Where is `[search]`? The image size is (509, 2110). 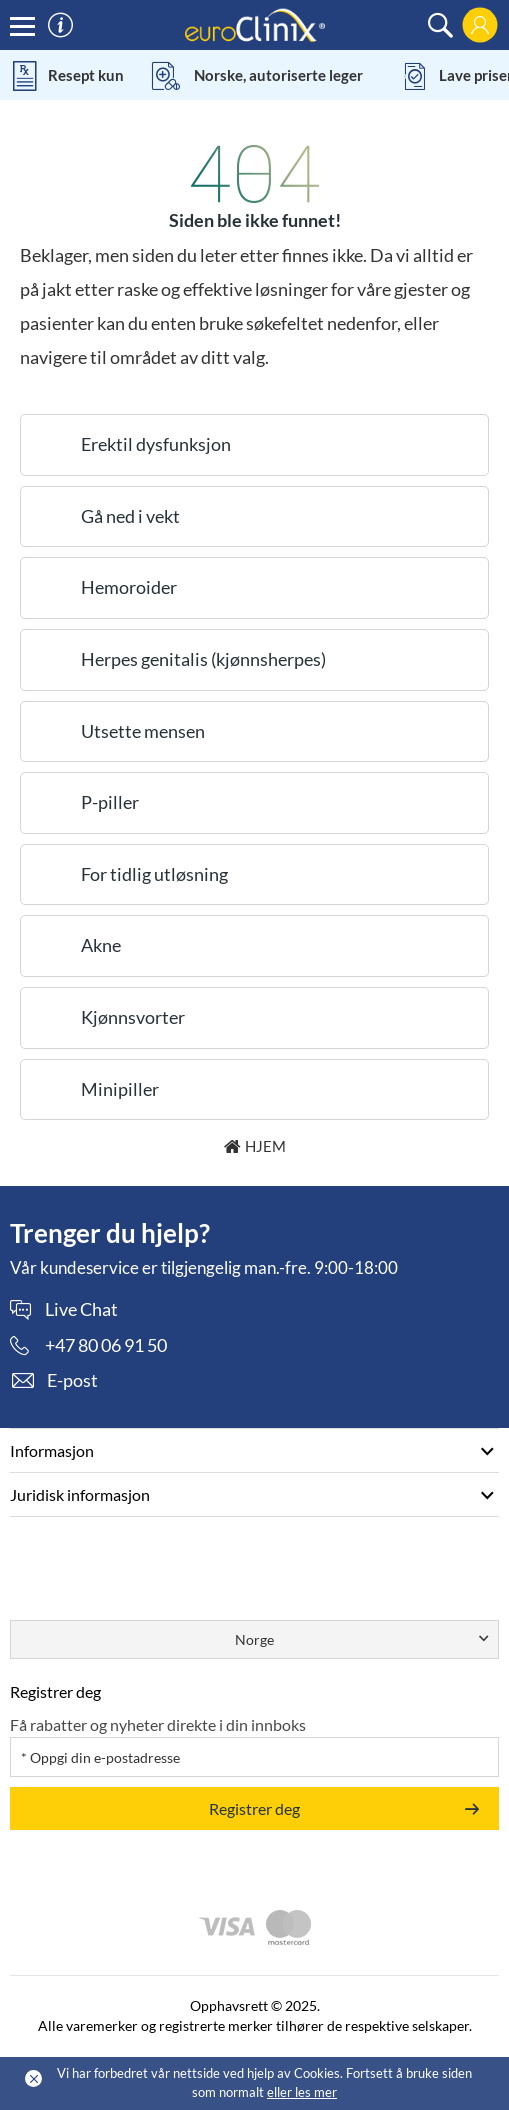 [search] is located at coordinates (440, 25).